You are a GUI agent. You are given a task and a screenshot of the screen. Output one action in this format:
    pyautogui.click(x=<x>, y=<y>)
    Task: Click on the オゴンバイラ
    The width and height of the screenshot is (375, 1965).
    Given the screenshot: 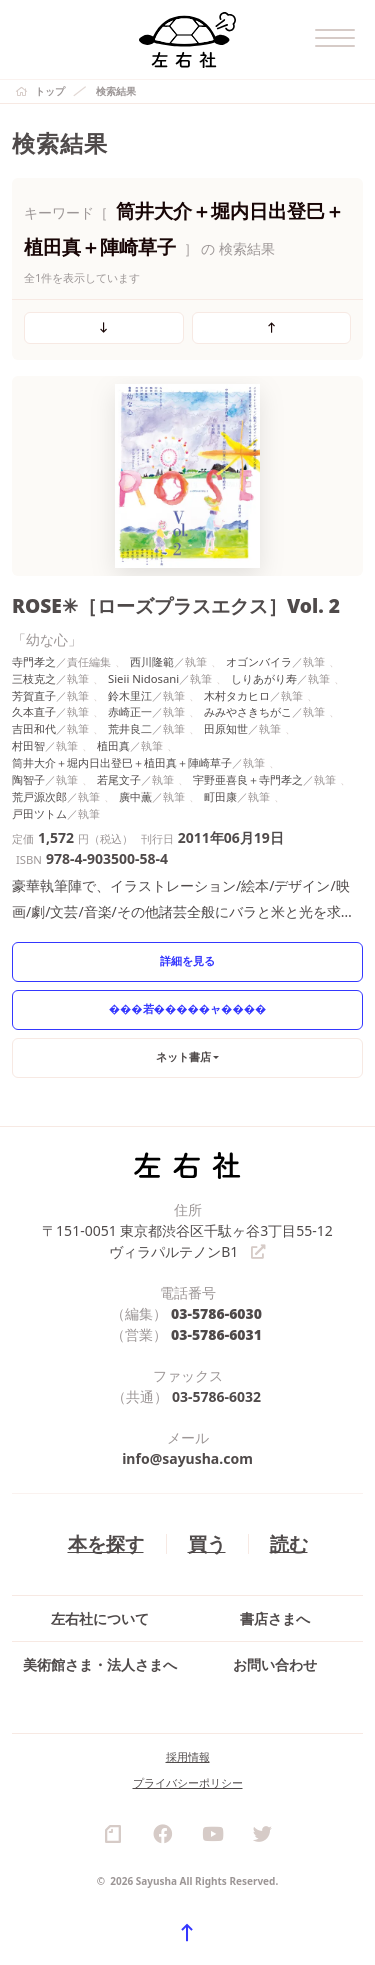 What is the action you would take?
    pyautogui.click(x=259, y=661)
    